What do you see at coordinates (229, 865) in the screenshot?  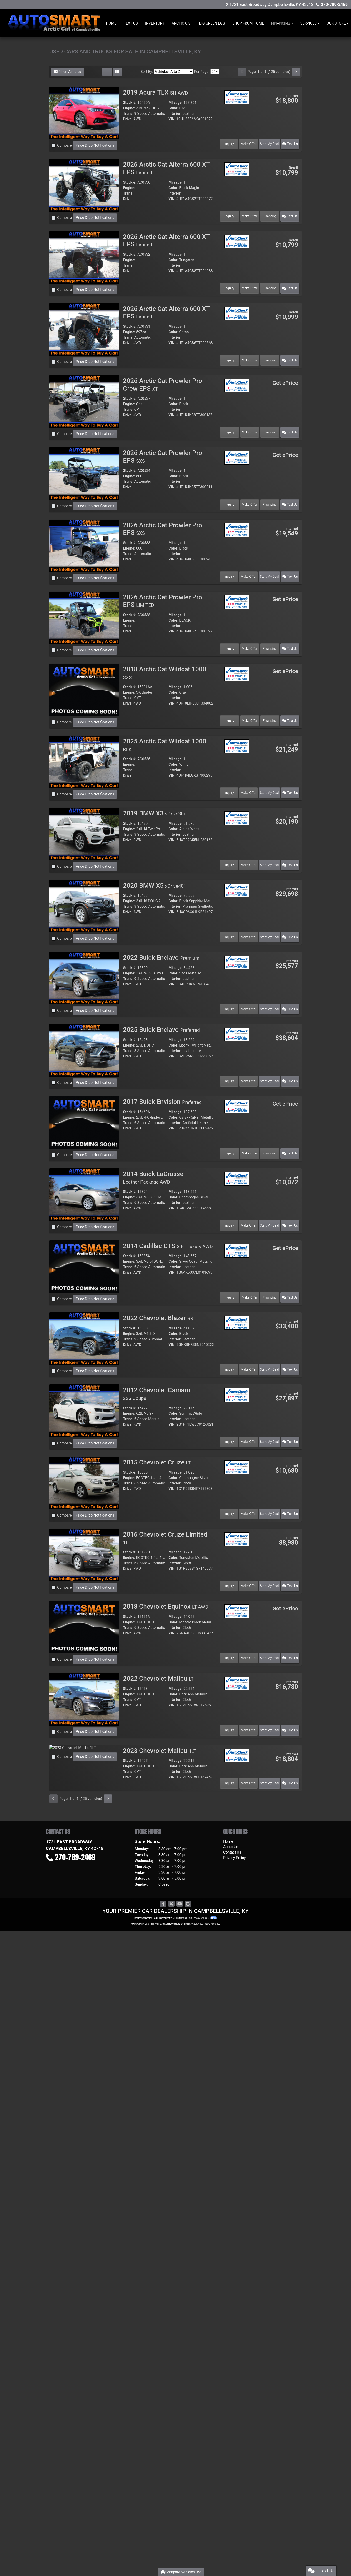 I see `Inquiry [2019 BMW X3 sDrive30i]` at bounding box center [229, 865].